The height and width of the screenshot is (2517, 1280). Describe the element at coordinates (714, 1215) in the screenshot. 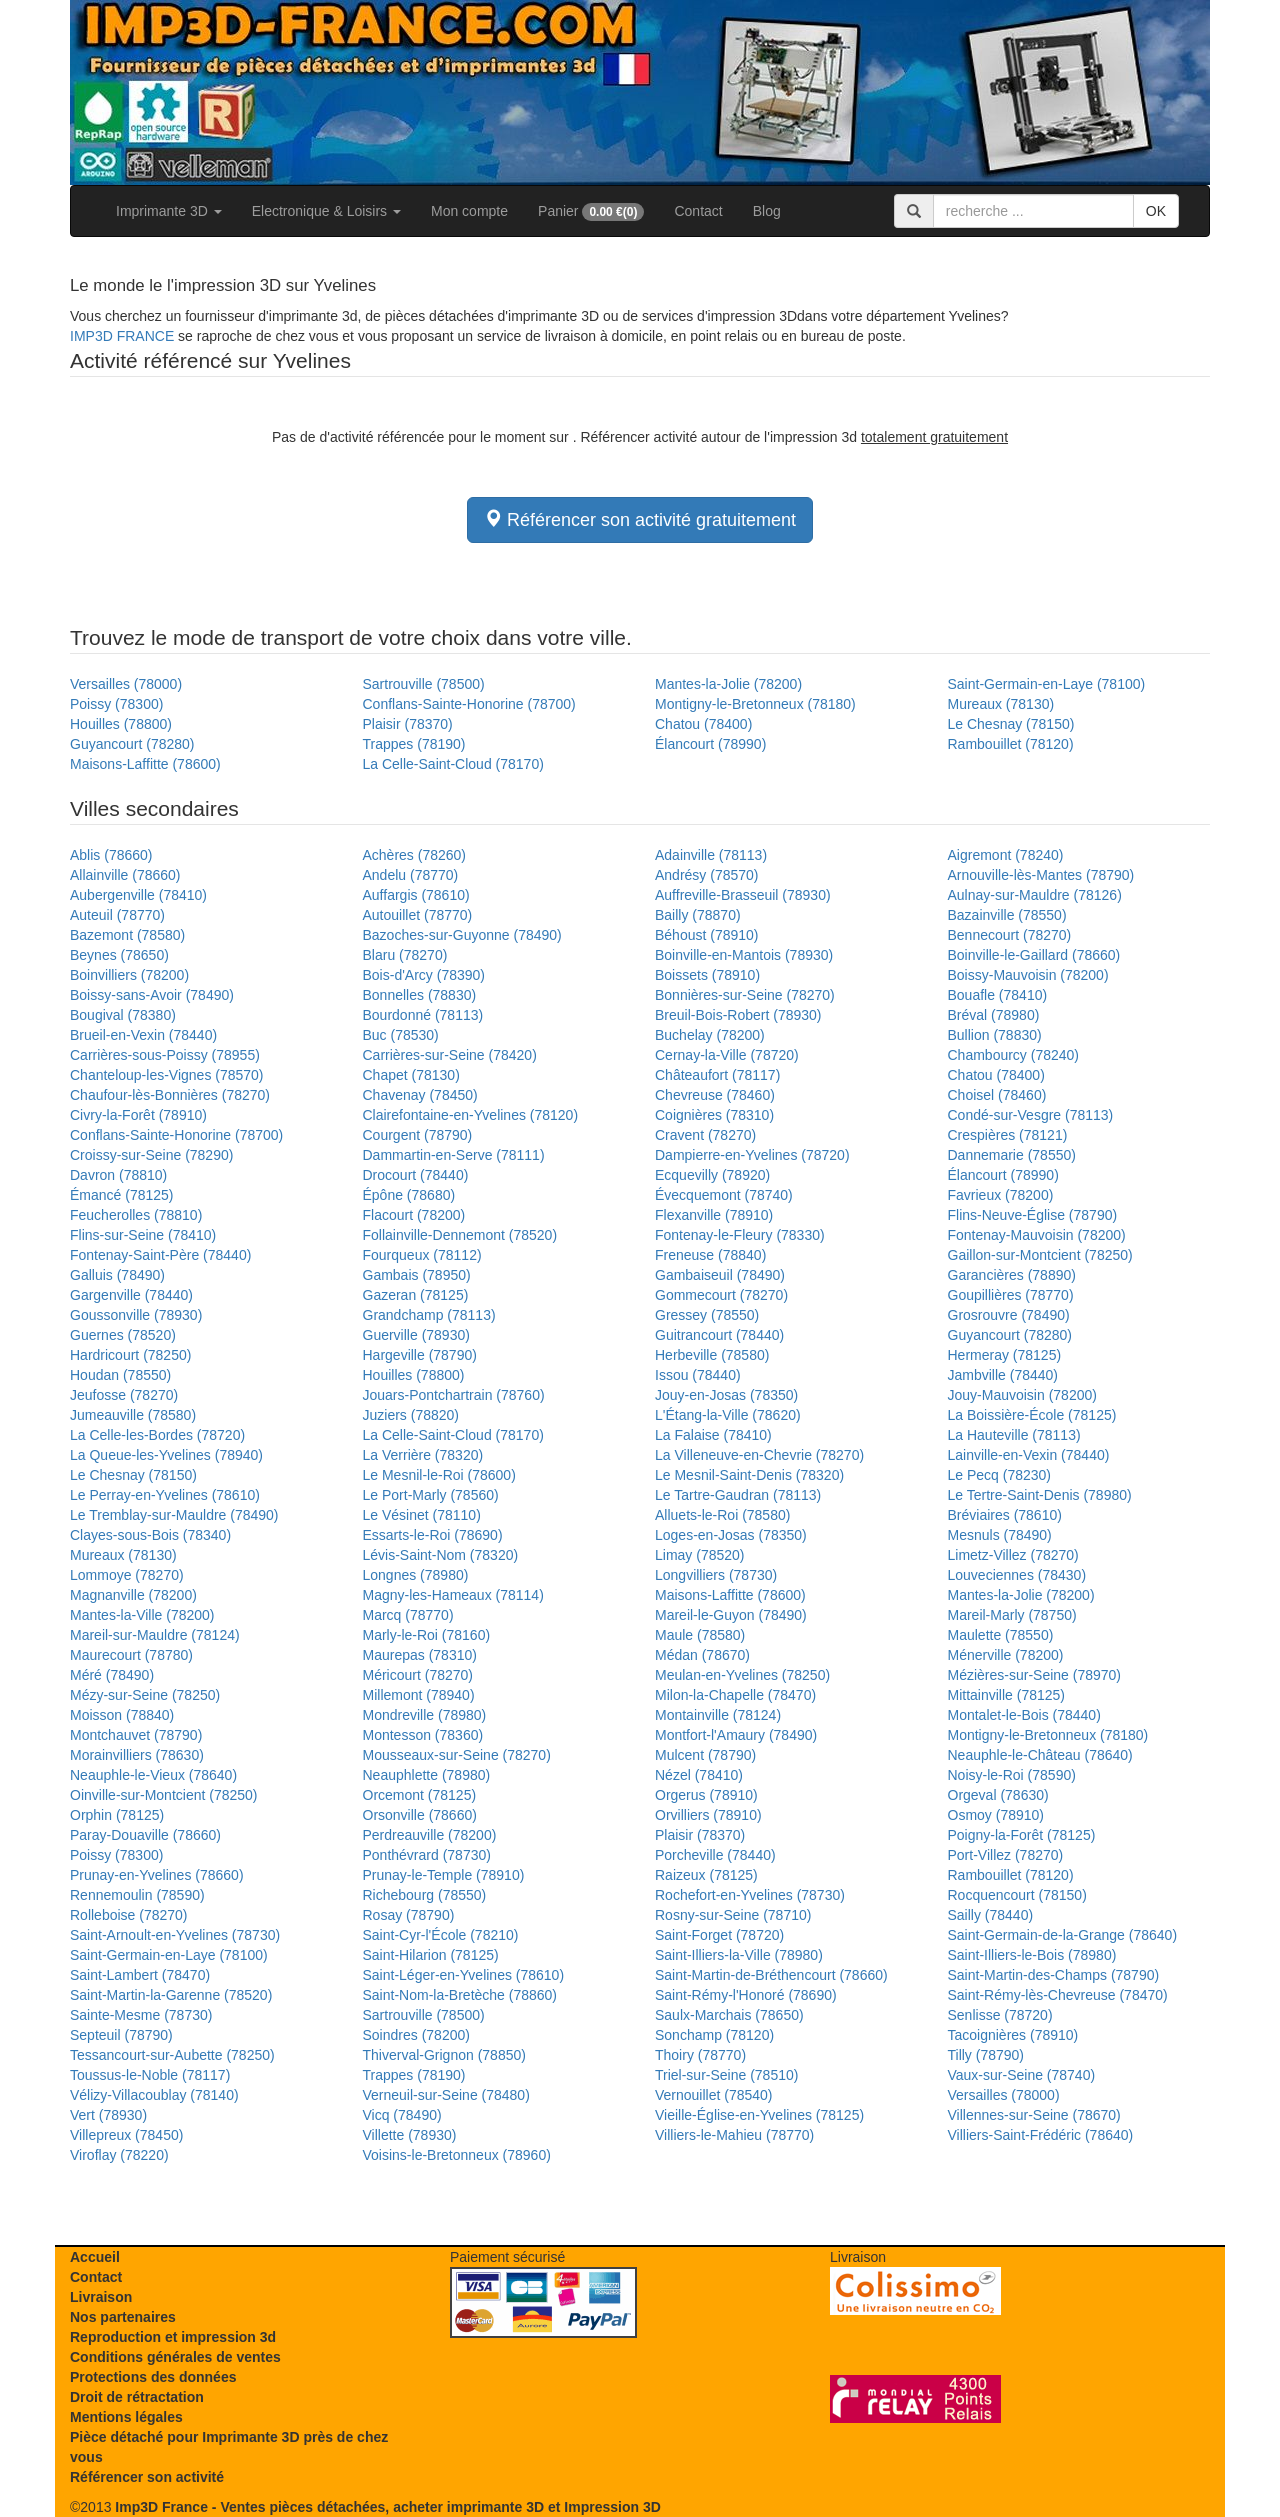

I see `Flexanville (78910)` at that location.